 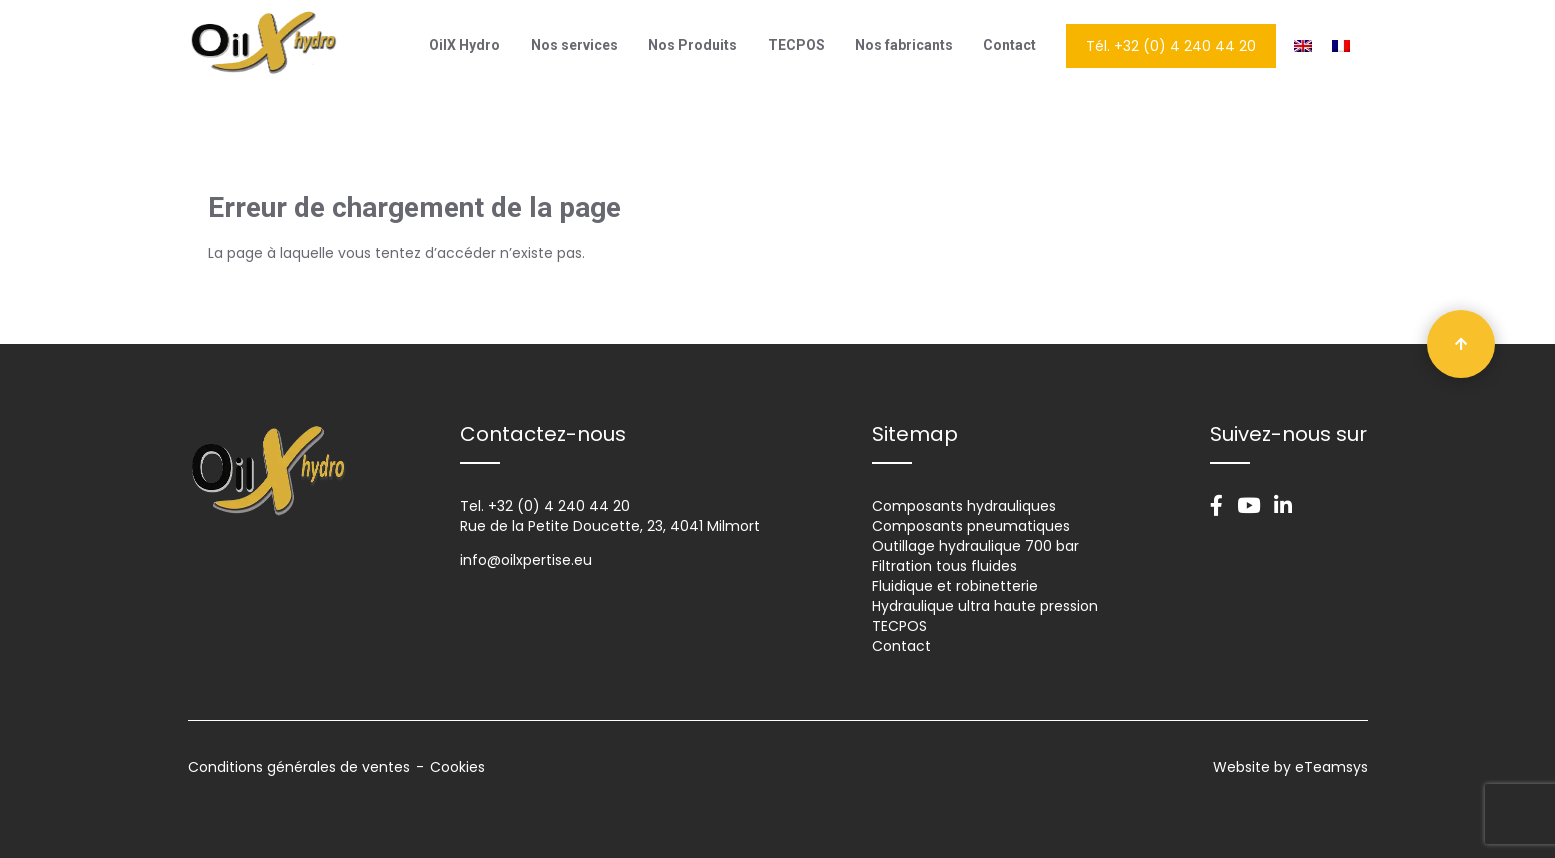 What do you see at coordinates (944, 566) in the screenshot?
I see `Filtration tous fluides` at bounding box center [944, 566].